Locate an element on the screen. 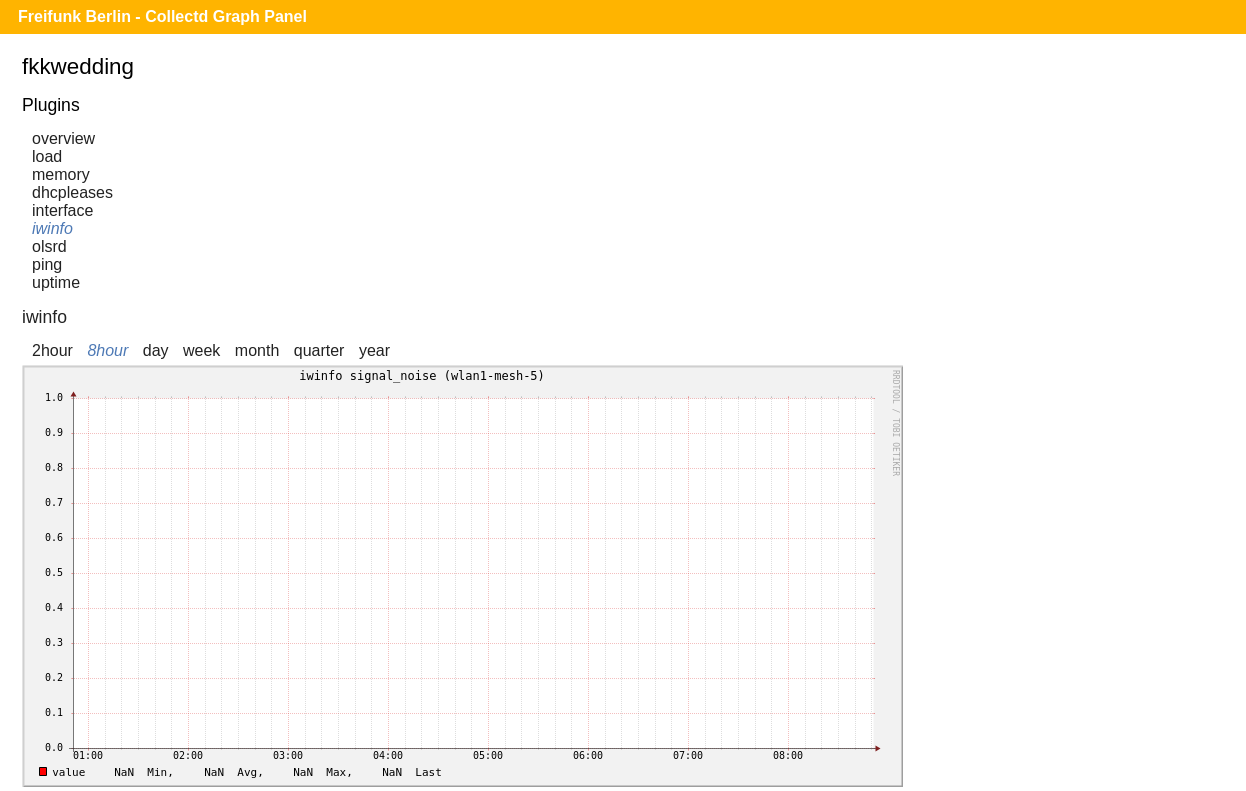  2hour is located at coordinates (52, 350).